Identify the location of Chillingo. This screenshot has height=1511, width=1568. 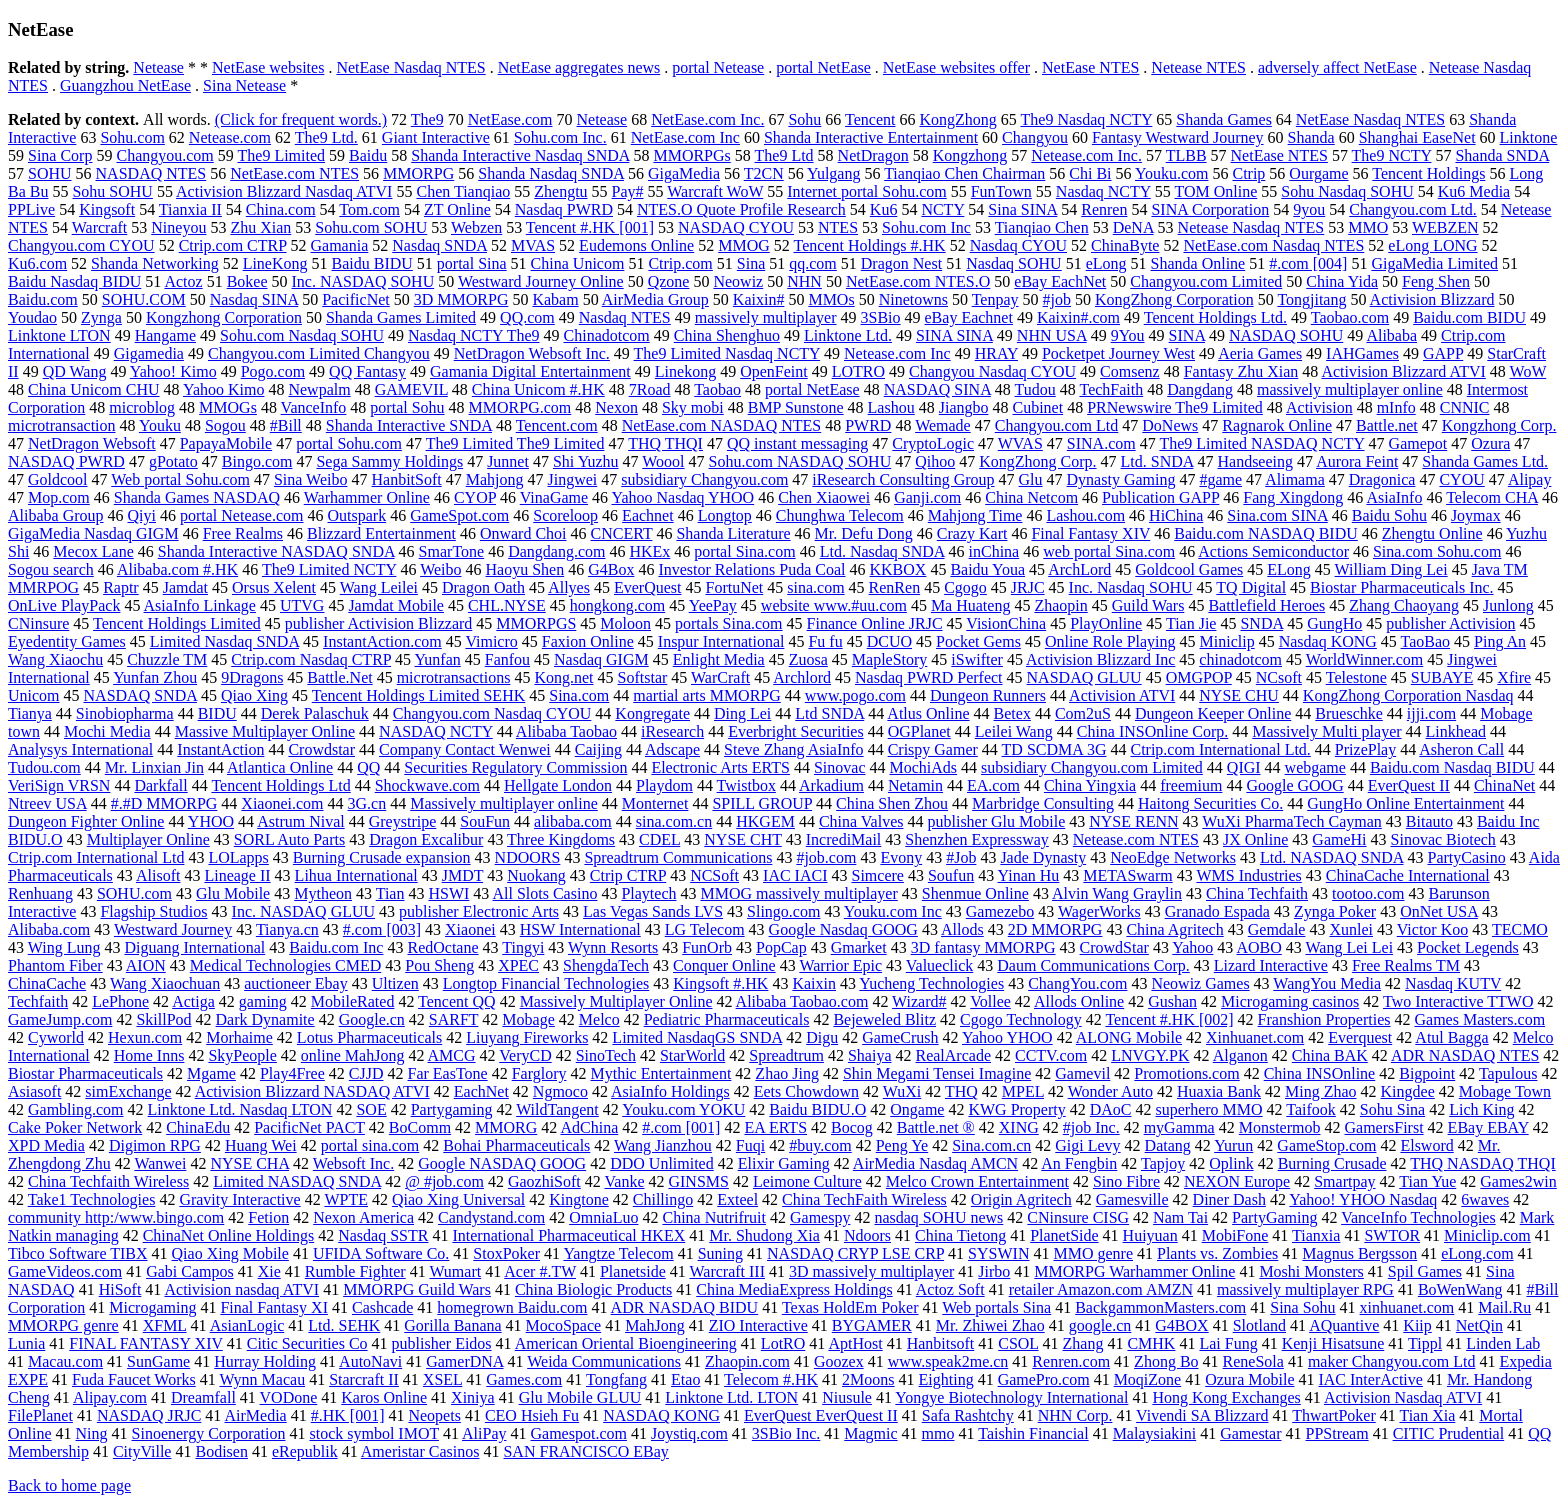
(663, 1199).